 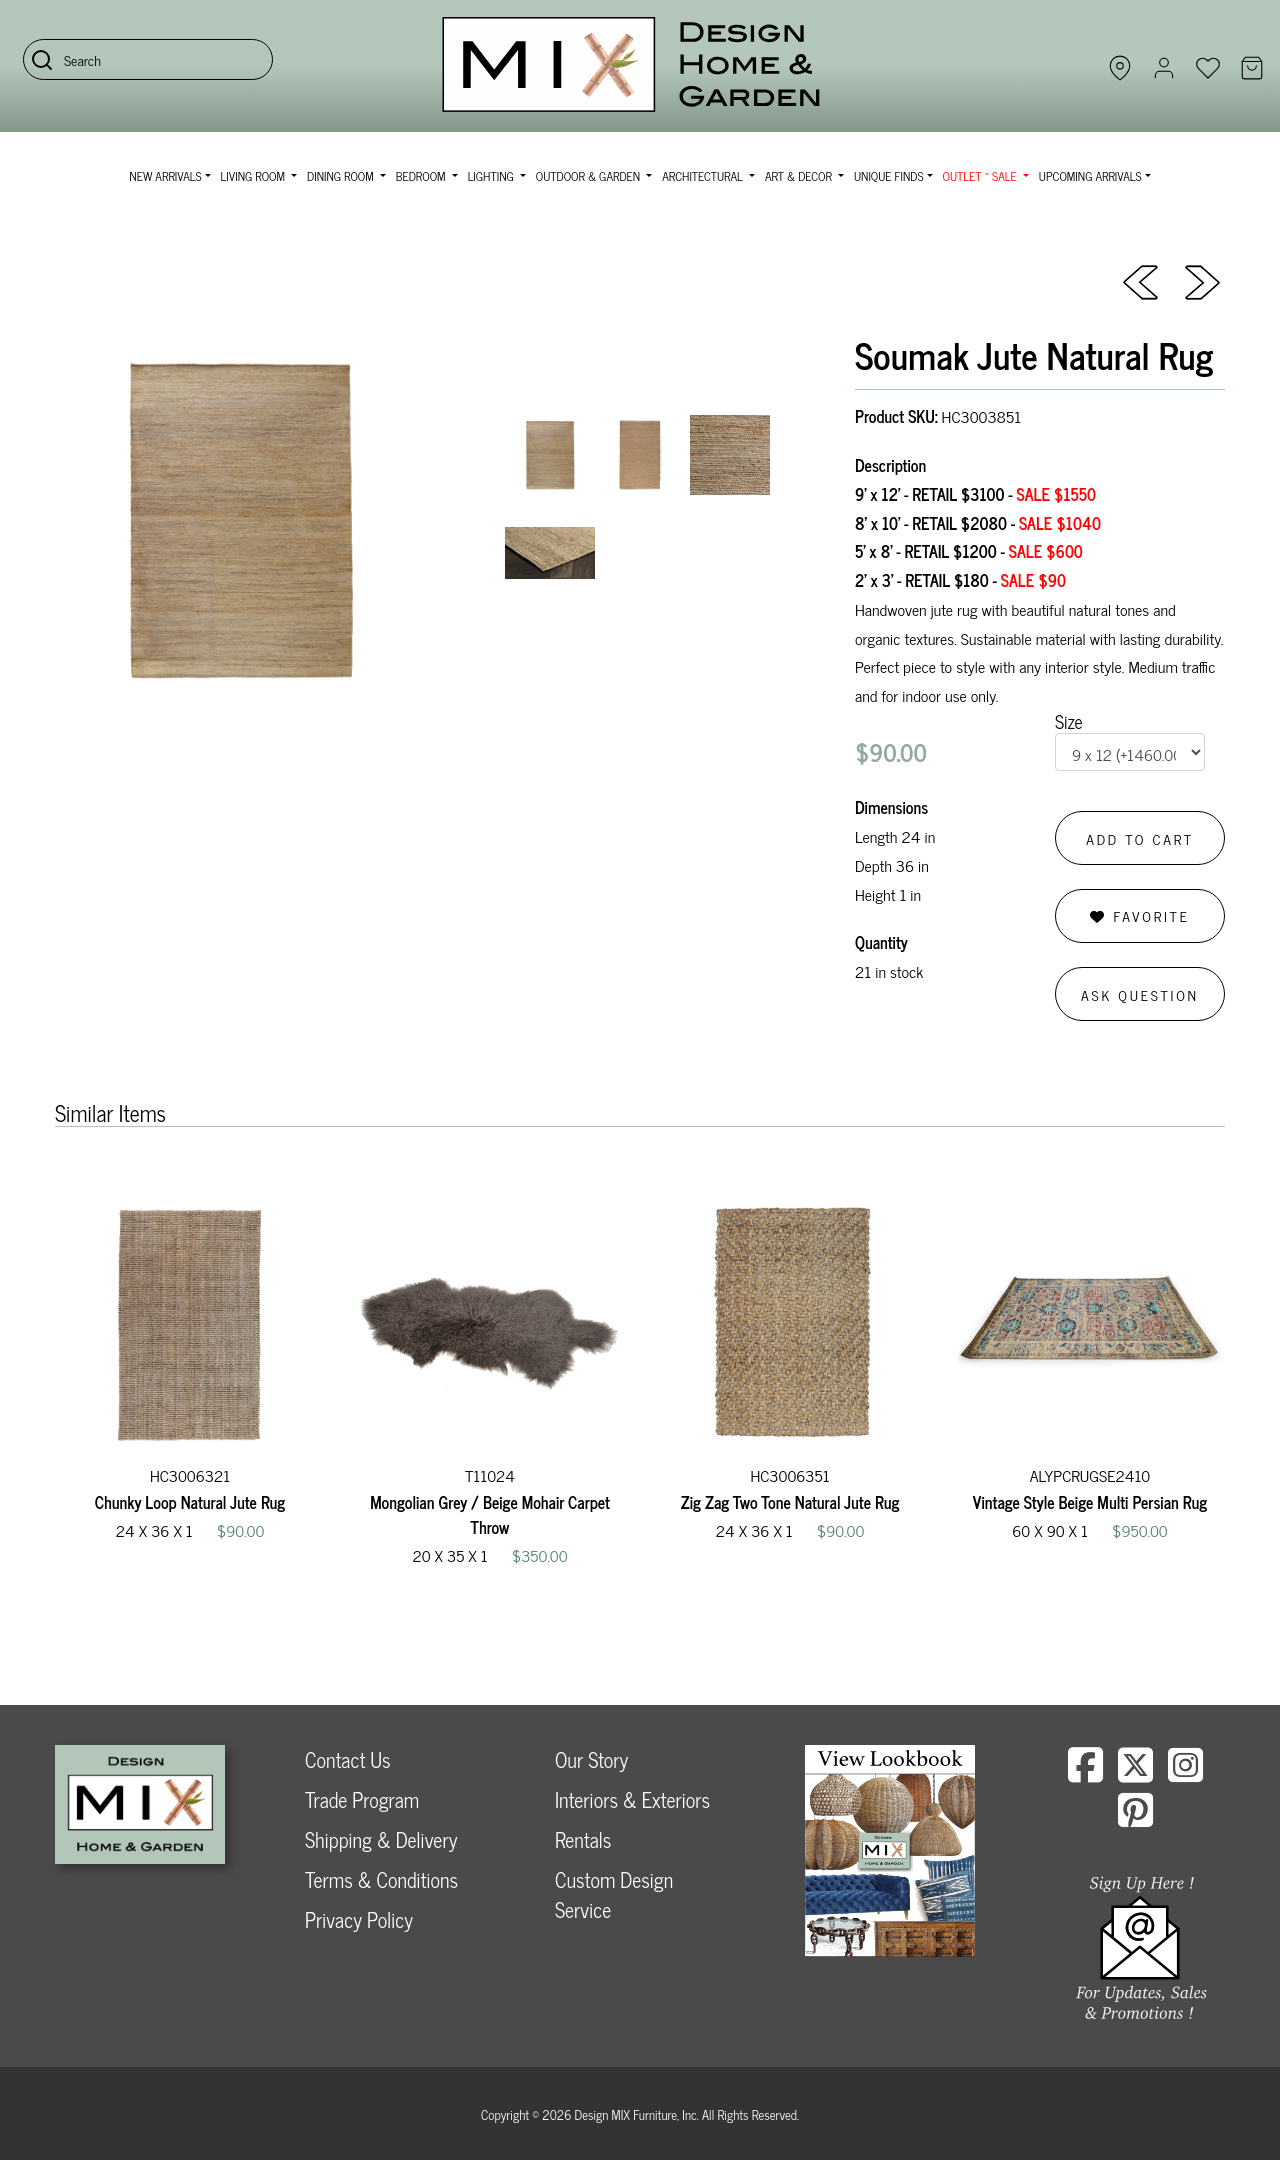 I want to click on Interiors & Exteriors, so click(x=632, y=1799).